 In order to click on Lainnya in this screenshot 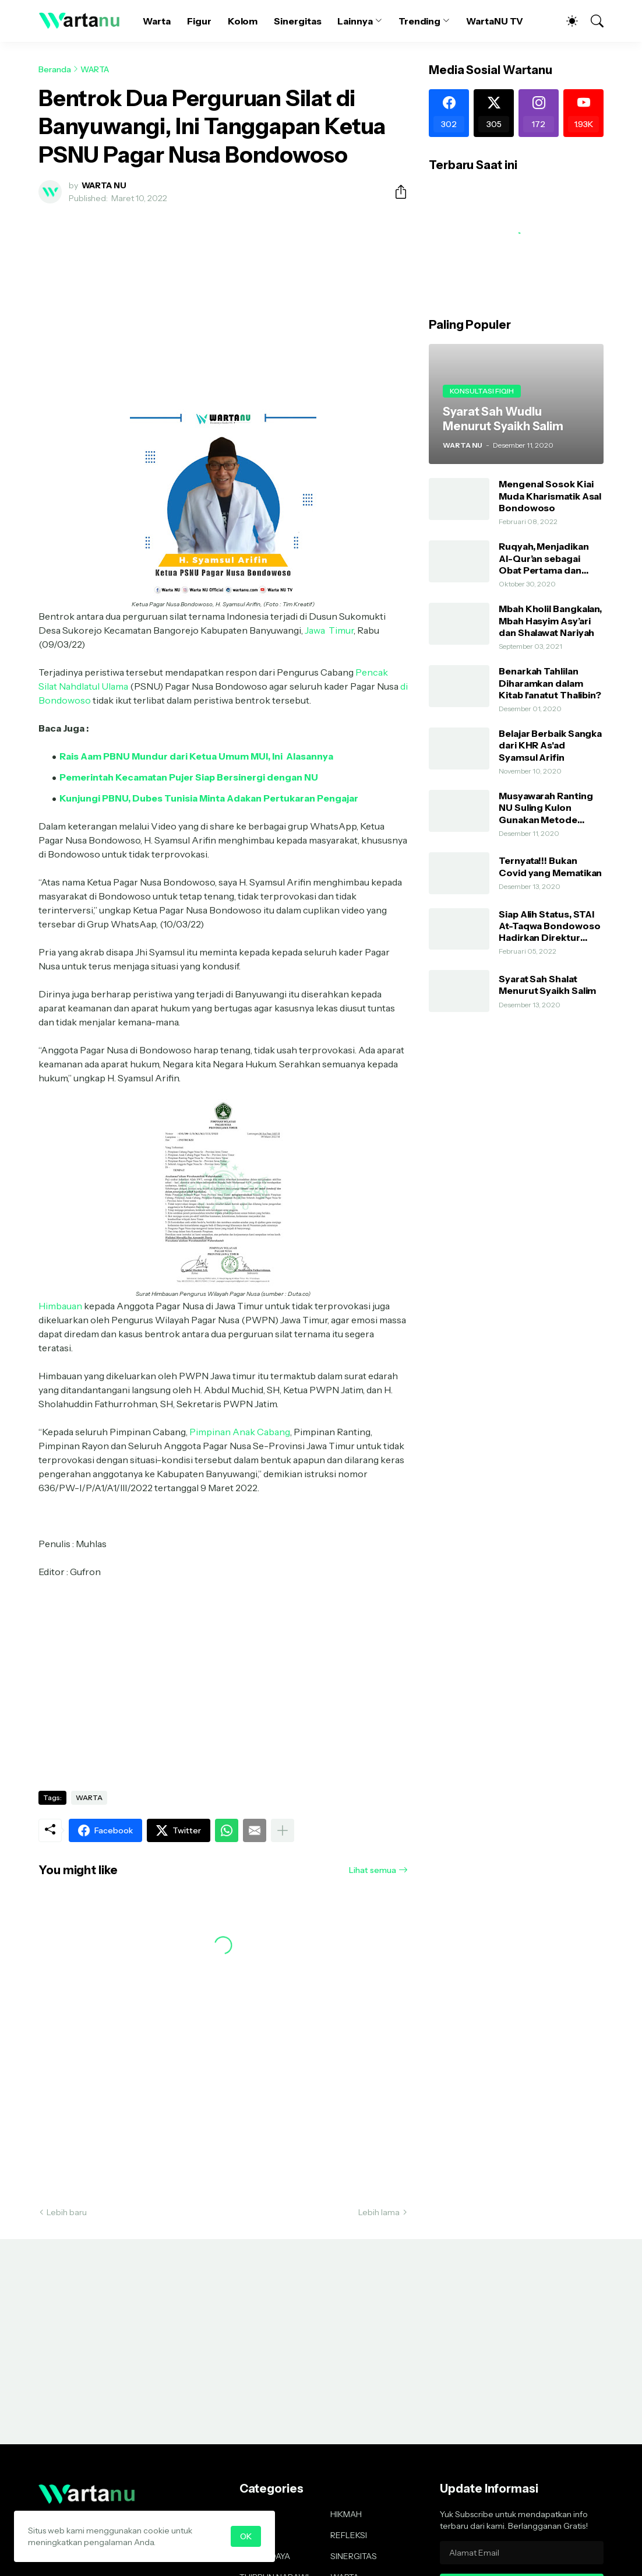, I will do `click(354, 21)`.